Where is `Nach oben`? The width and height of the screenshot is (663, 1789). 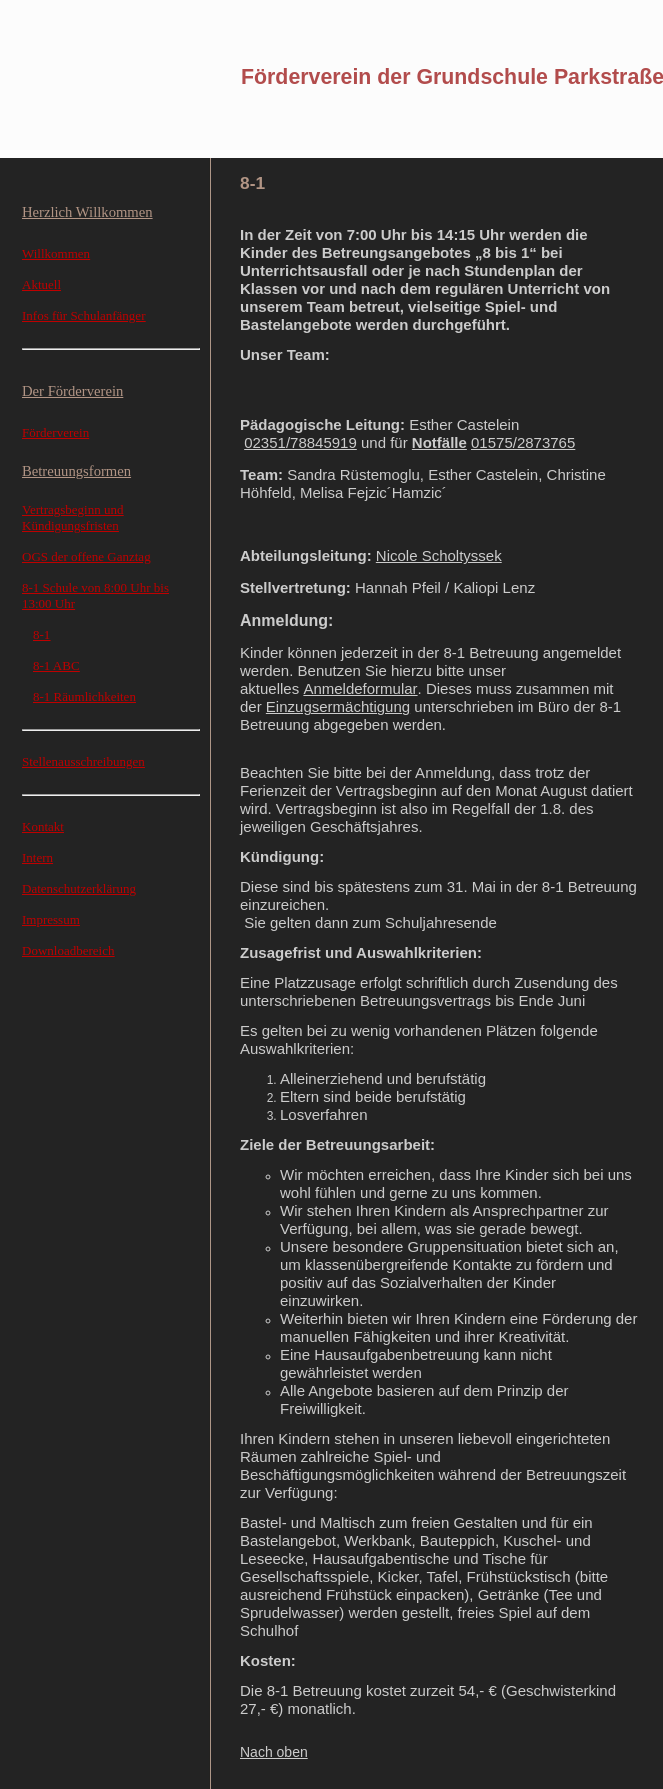
Nach oben is located at coordinates (274, 1752).